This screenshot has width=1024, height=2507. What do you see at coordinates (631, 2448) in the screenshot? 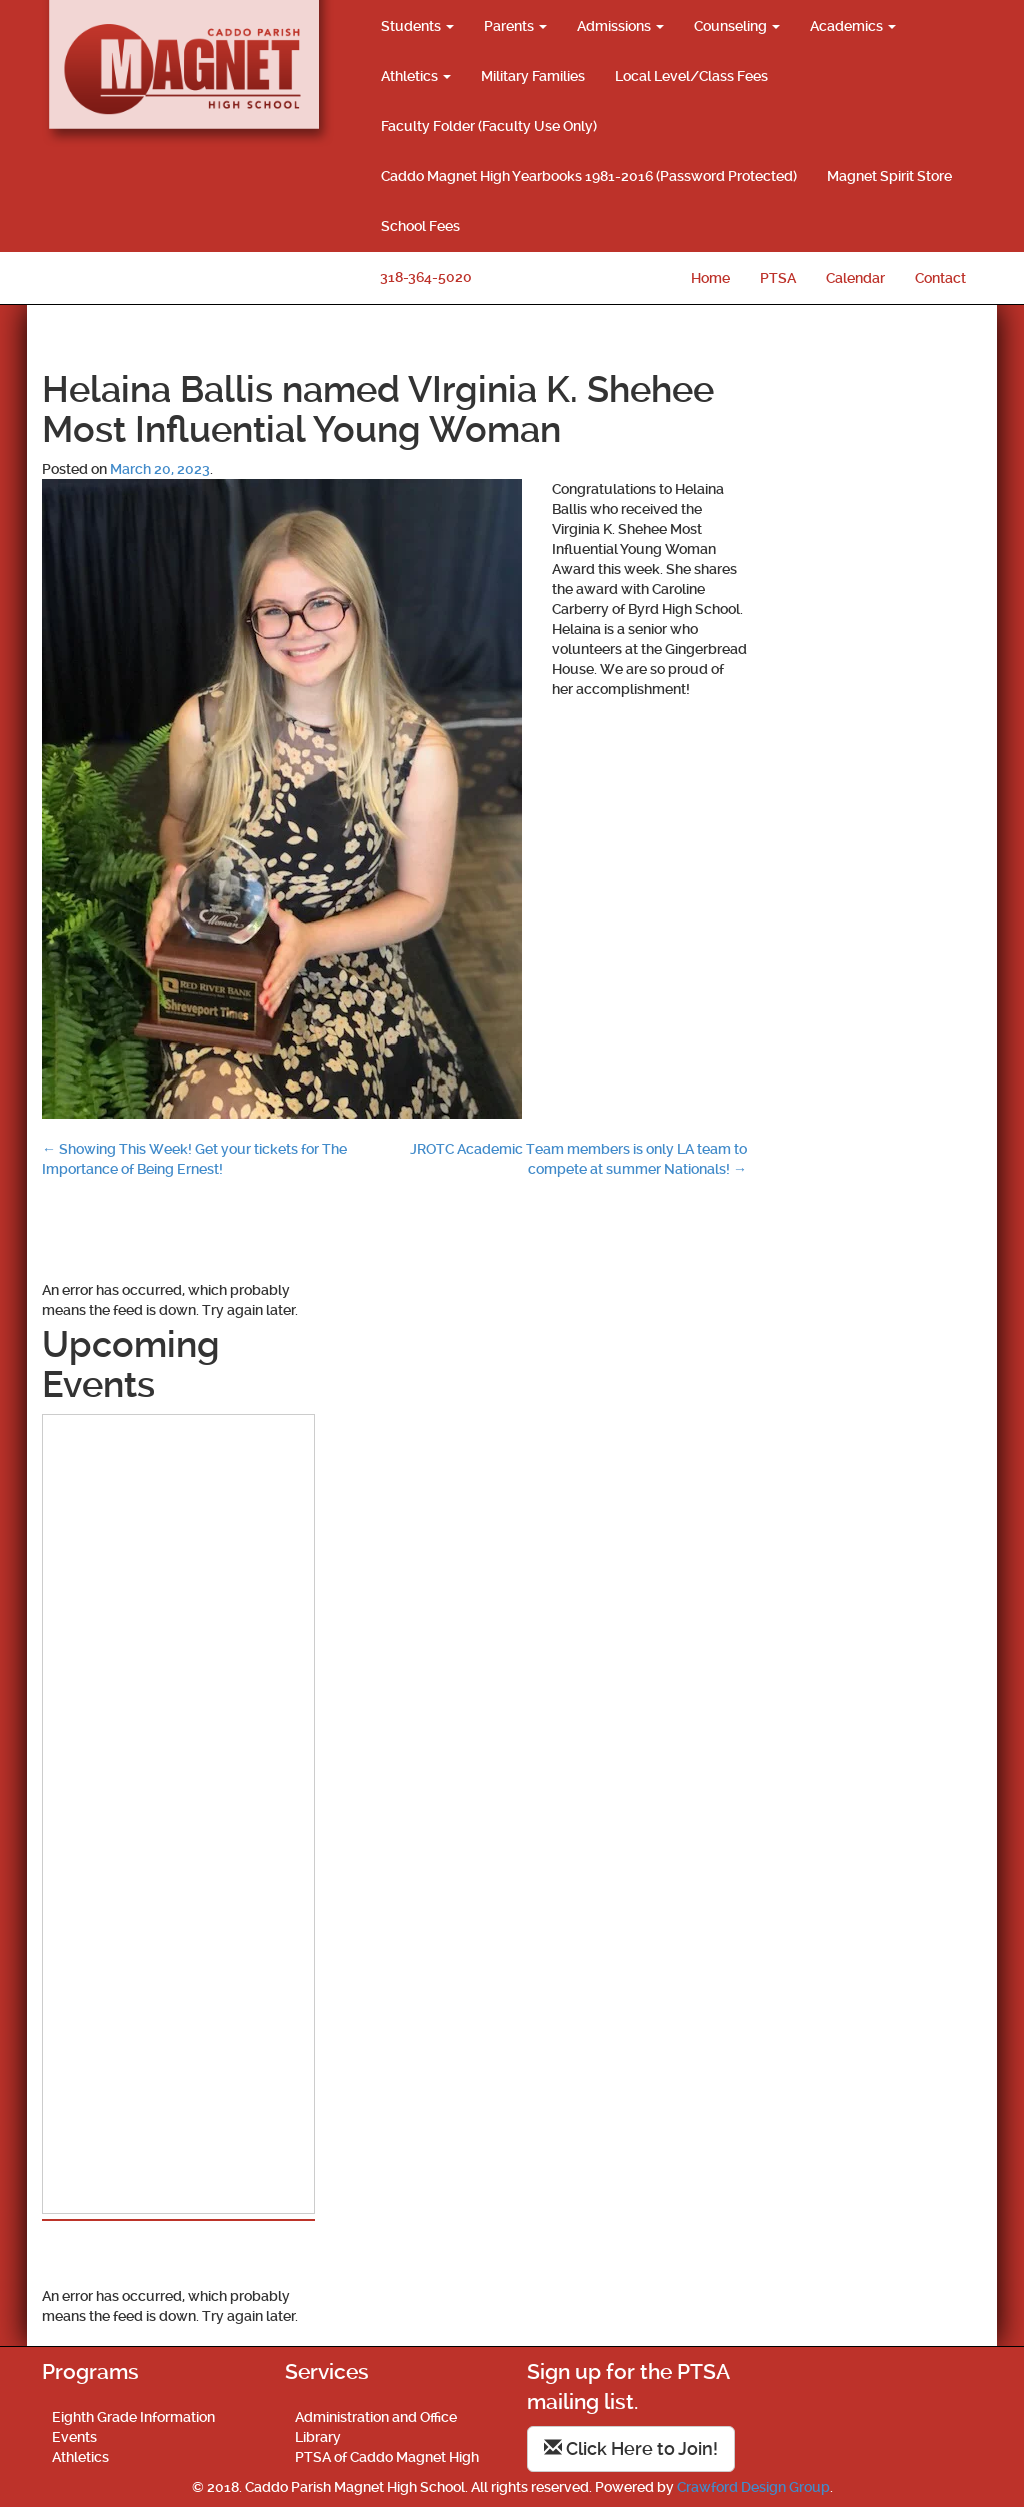
I see `Click Here to Join!` at bounding box center [631, 2448].